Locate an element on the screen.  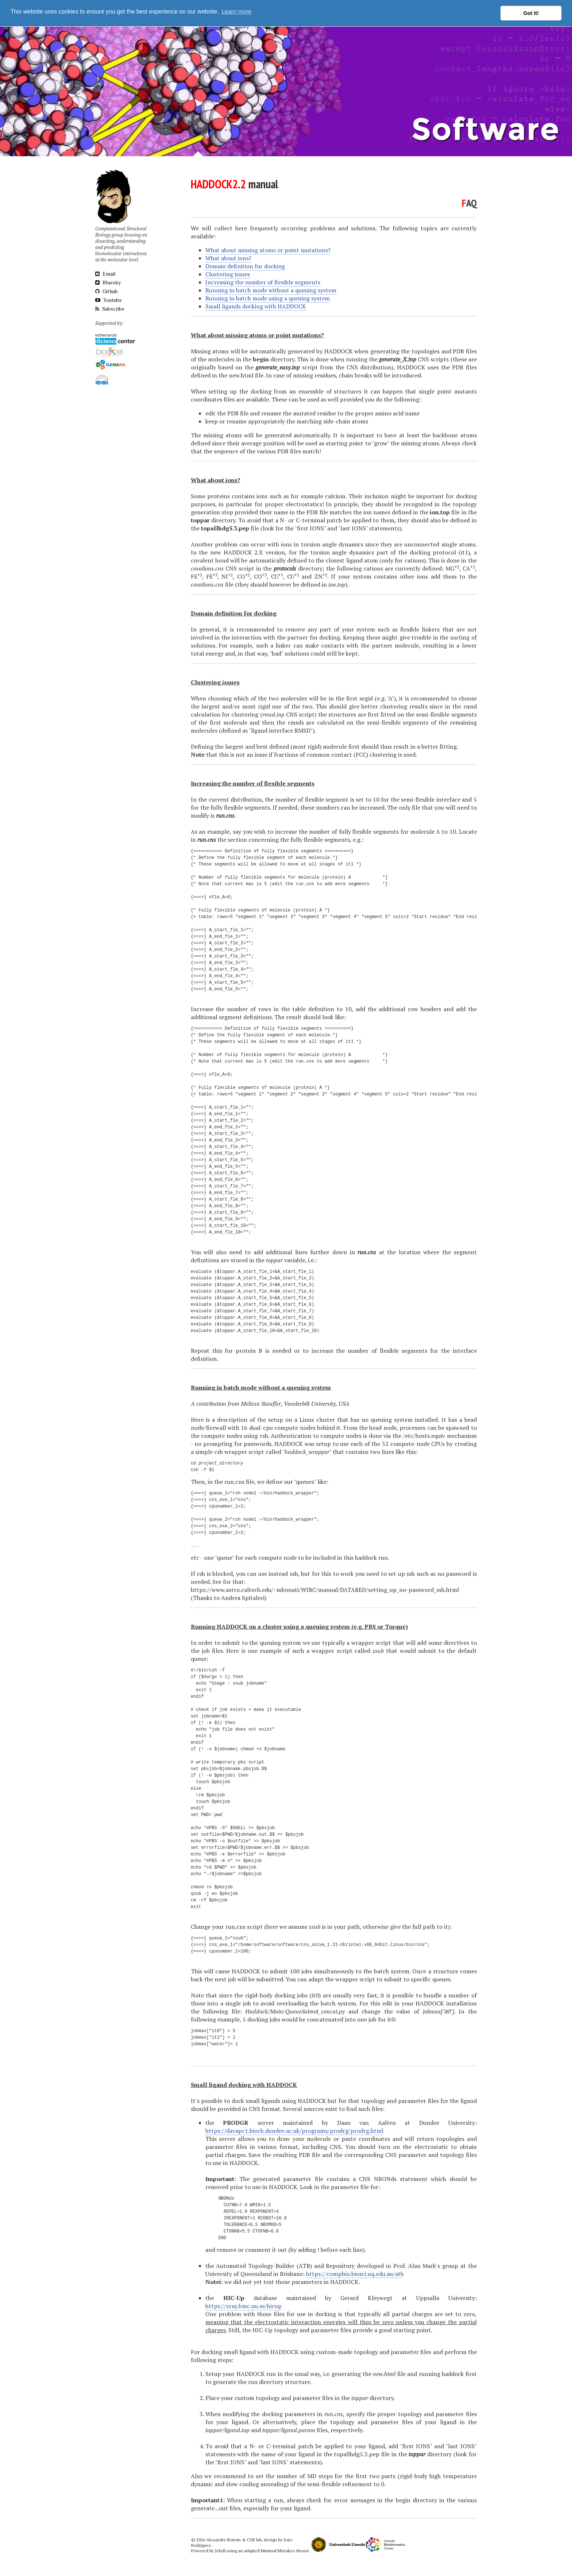
Youtube is located at coordinates (108, 298).